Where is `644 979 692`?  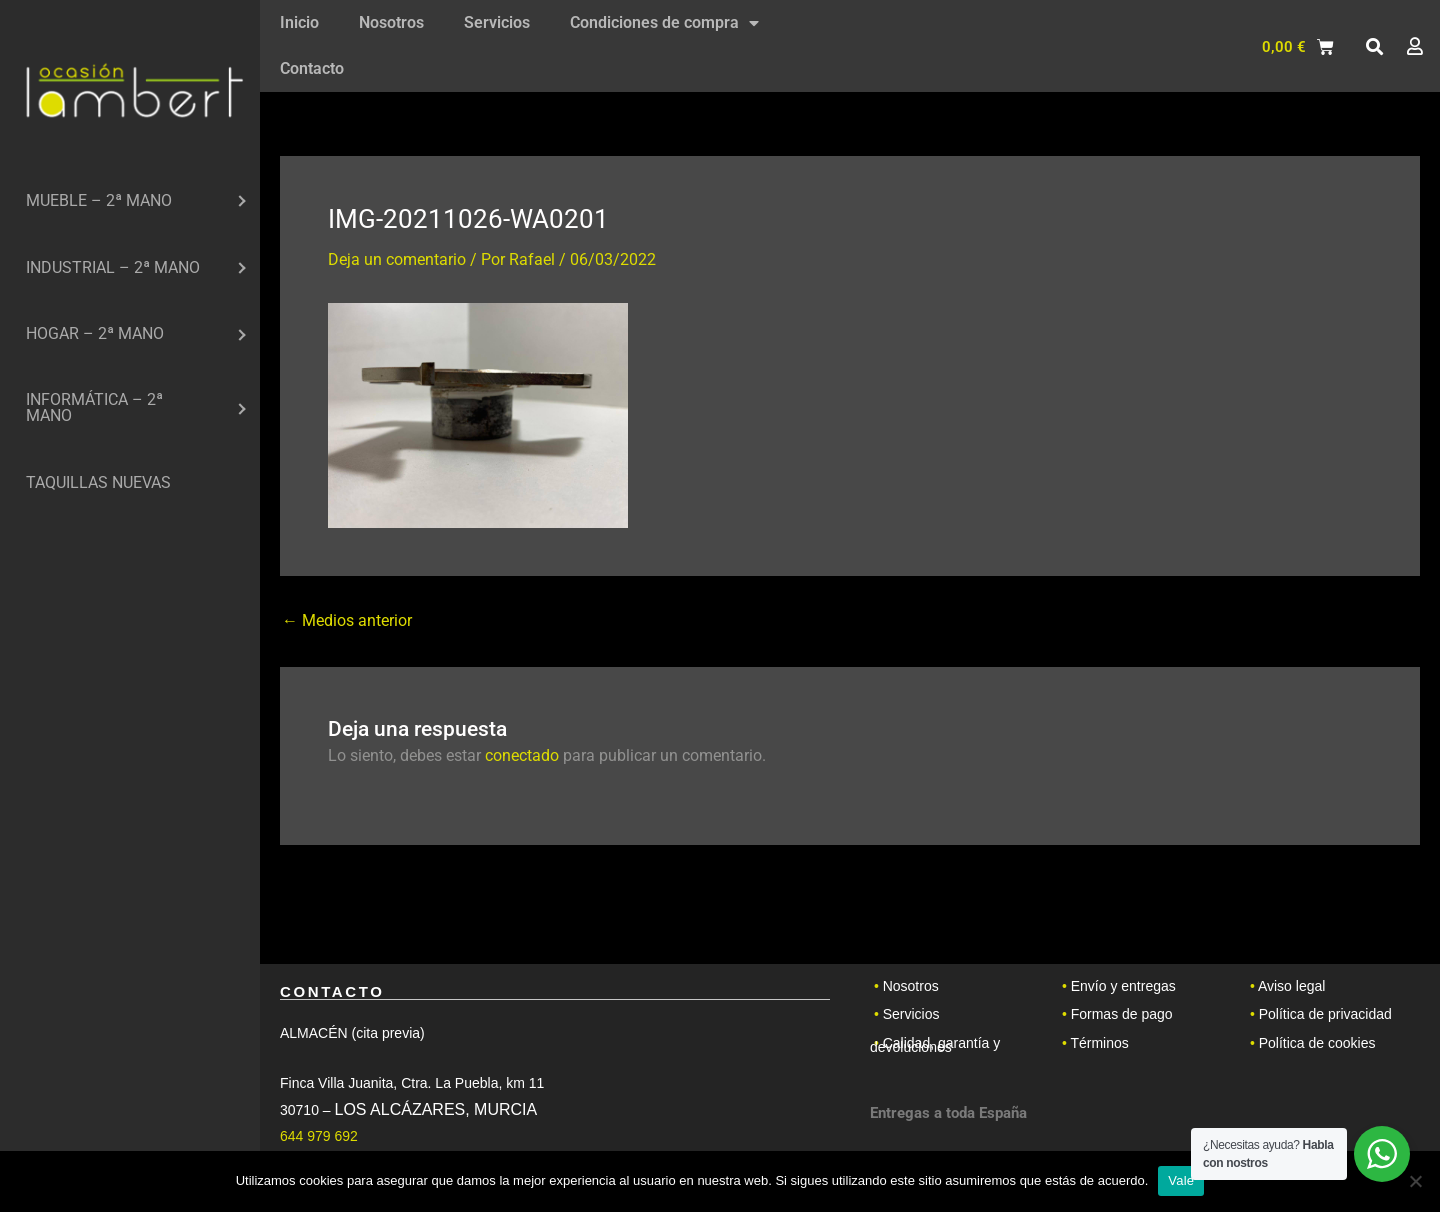
644 979 692 is located at coordinates (319, 1136).